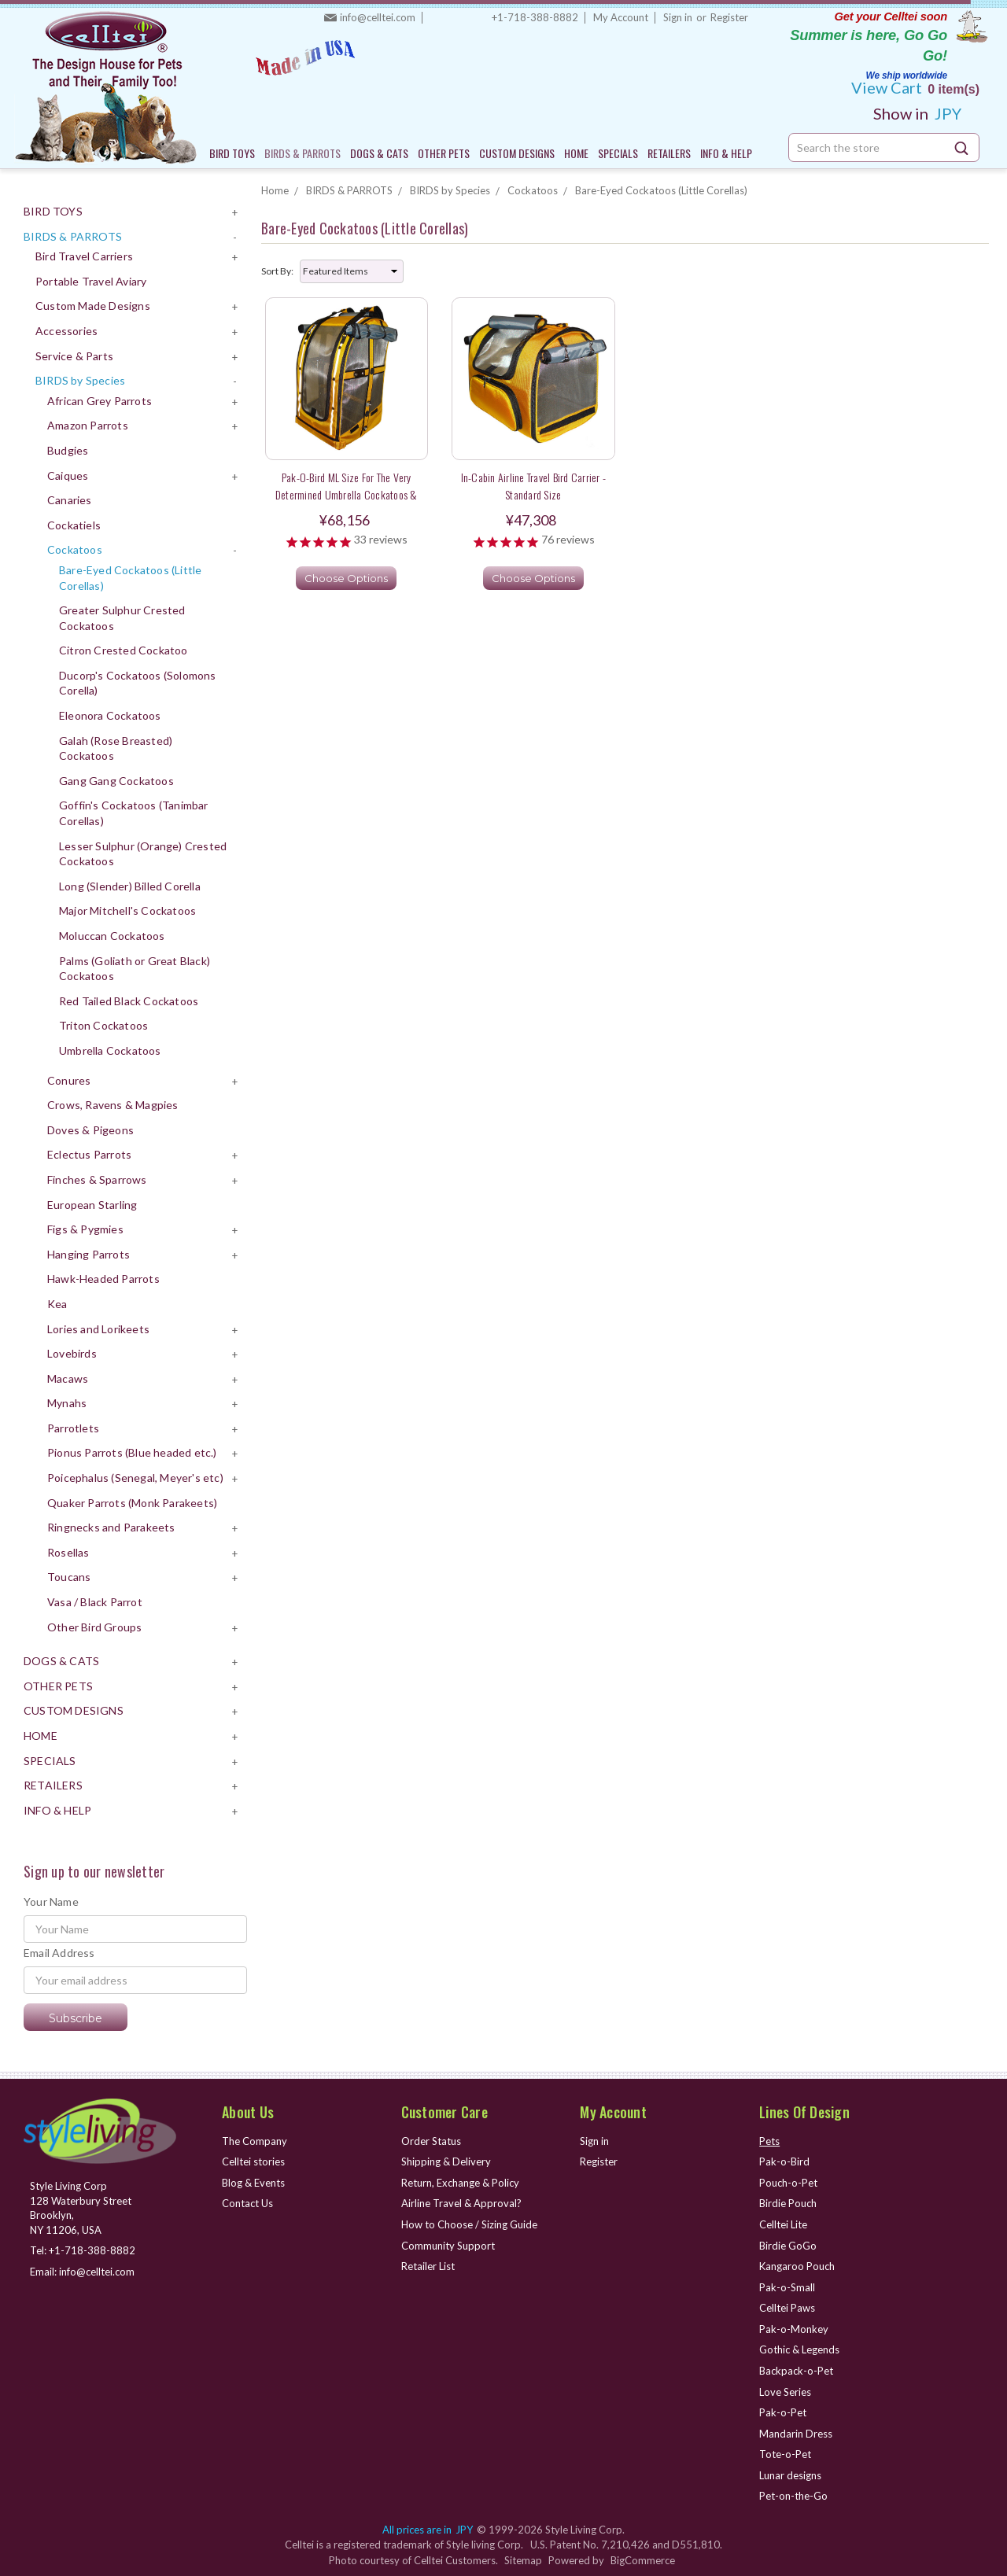 This screenshot has width=1007, height=2576. Describe the element at coordinates (103, 1278) in the screenshot. I see `Hawk-Headed Parrots` at that location.